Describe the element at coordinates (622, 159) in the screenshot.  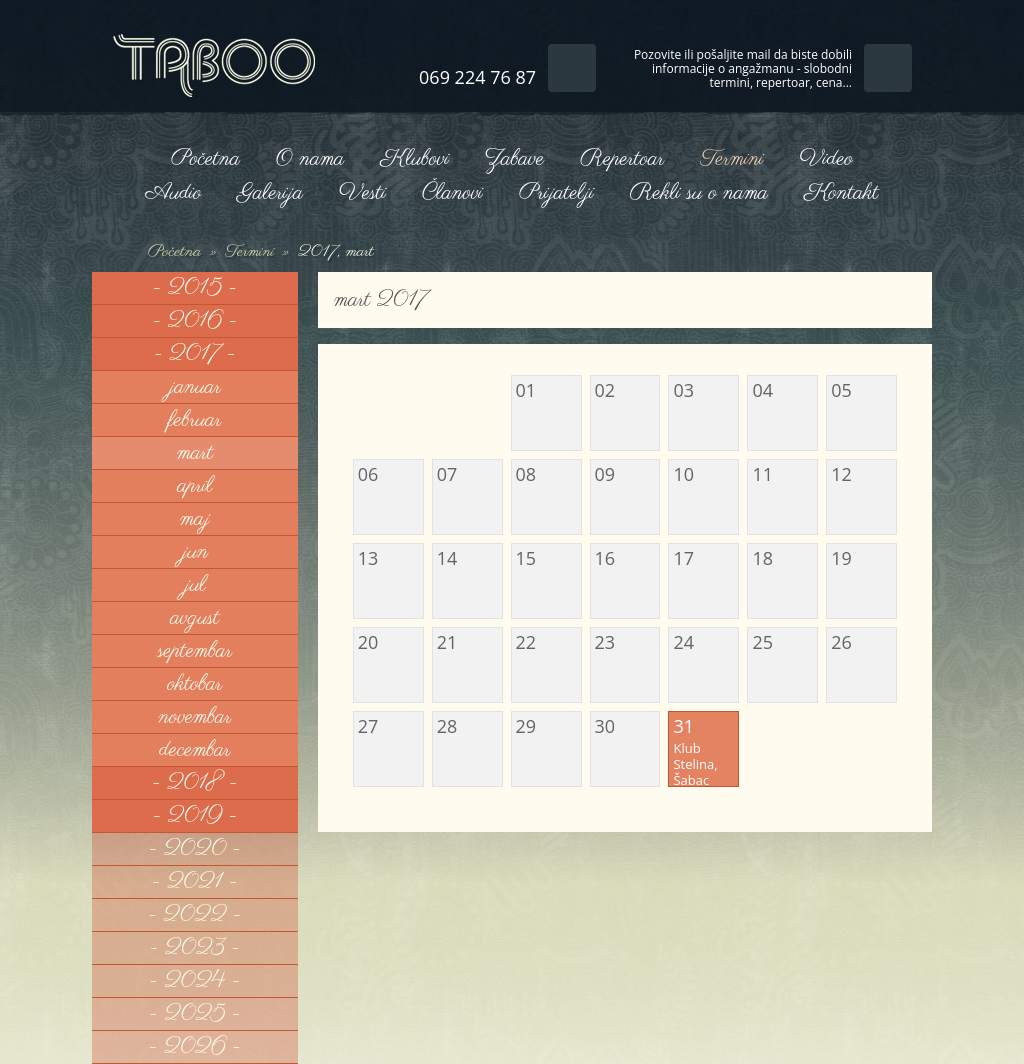
I see `Repertoar` at that location.